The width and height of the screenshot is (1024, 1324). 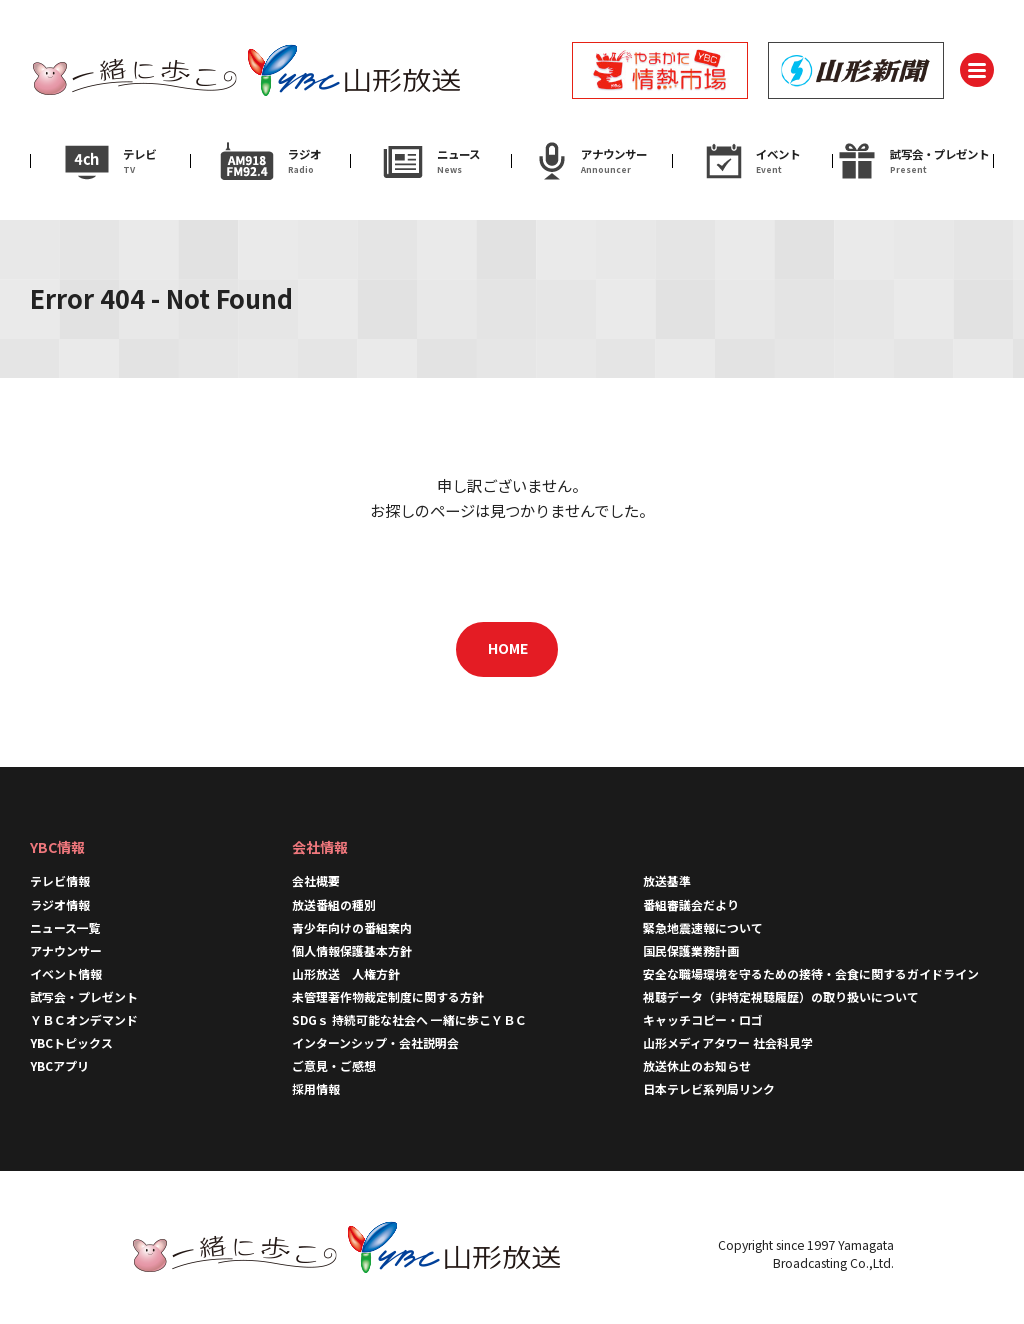 I want to click on 試写会・プレゼント, so click(x=84, y=996).